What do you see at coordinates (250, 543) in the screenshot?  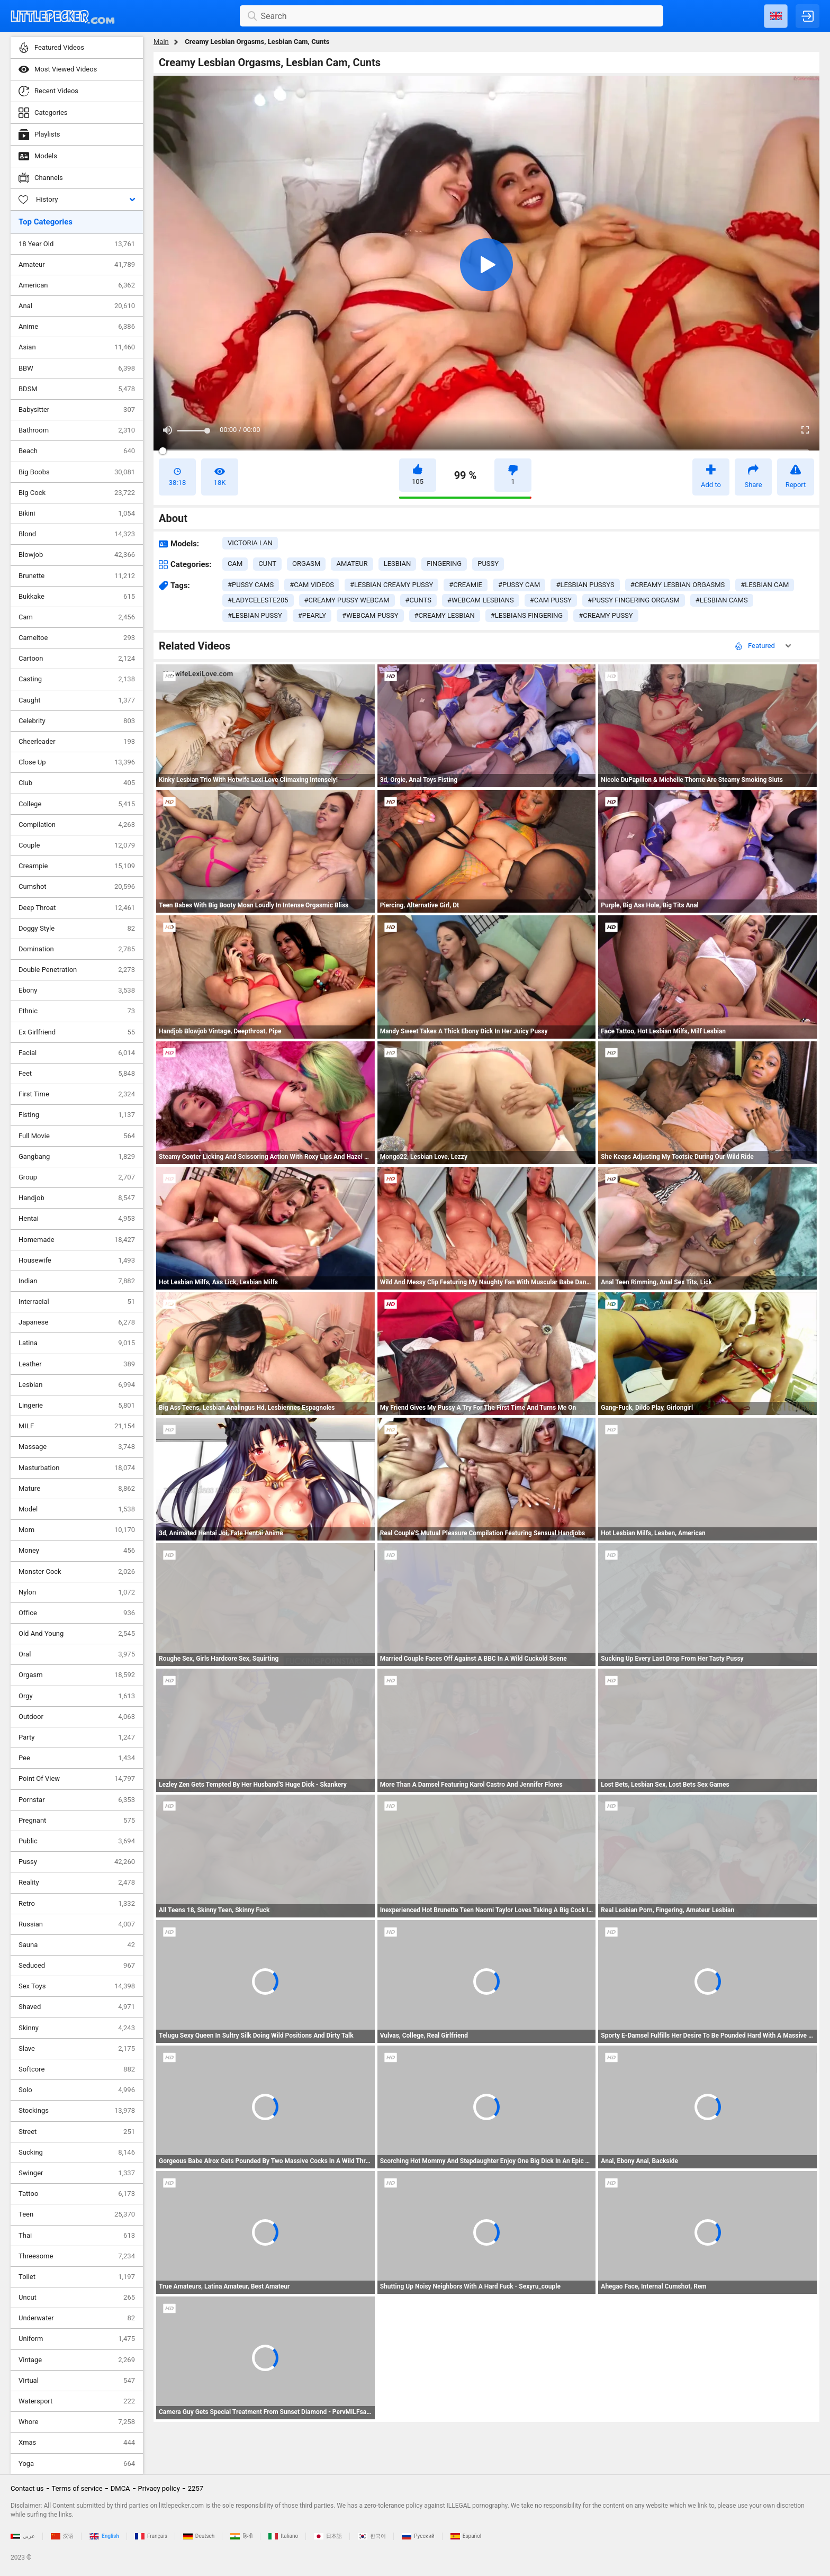 I see `Victoria Lan` at bounding box center [250, 543].